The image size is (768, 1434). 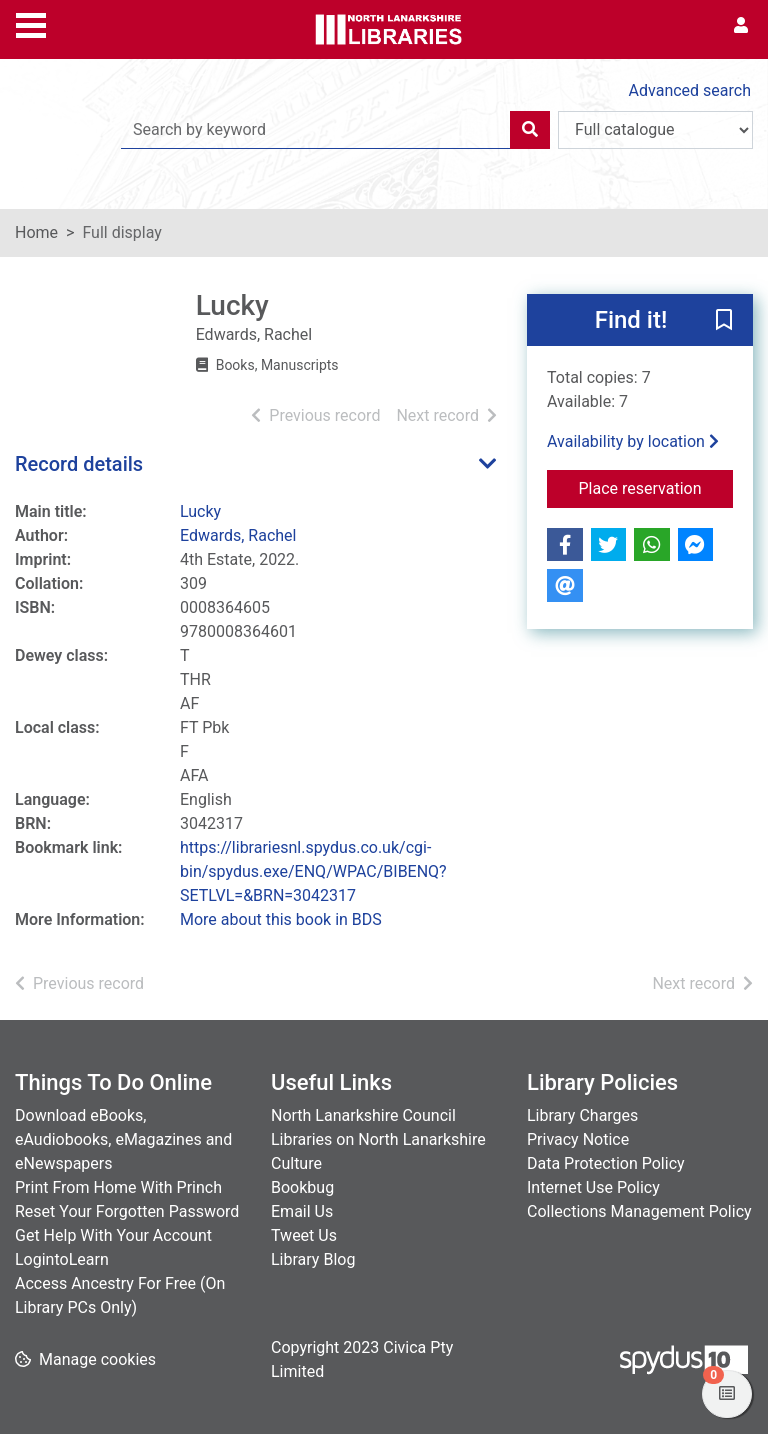 What do you see at coordinates (724, 321) in the screenshot?
I see `[button]` at bounding box center [724, 321].